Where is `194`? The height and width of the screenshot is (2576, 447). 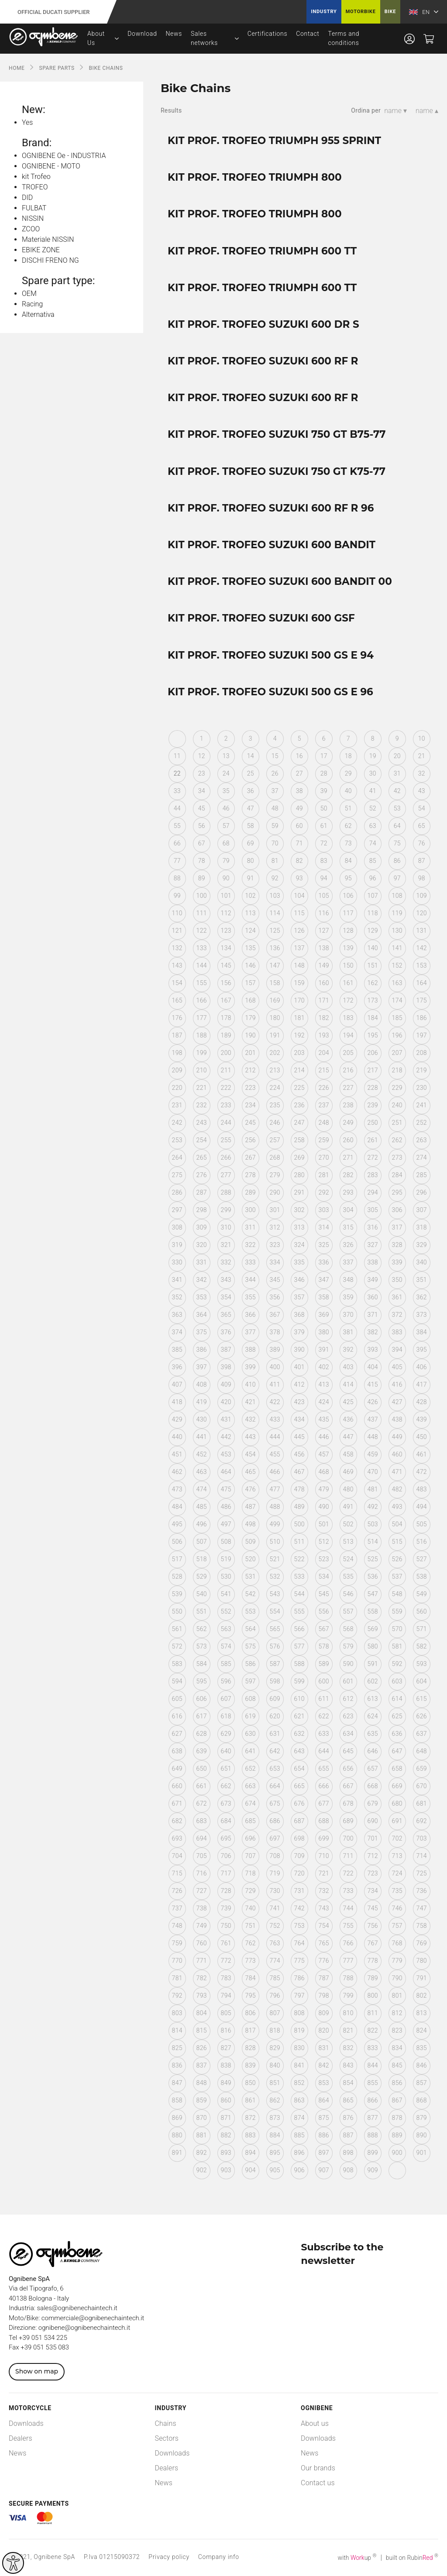 194 is located at coordinates (348, 1035).